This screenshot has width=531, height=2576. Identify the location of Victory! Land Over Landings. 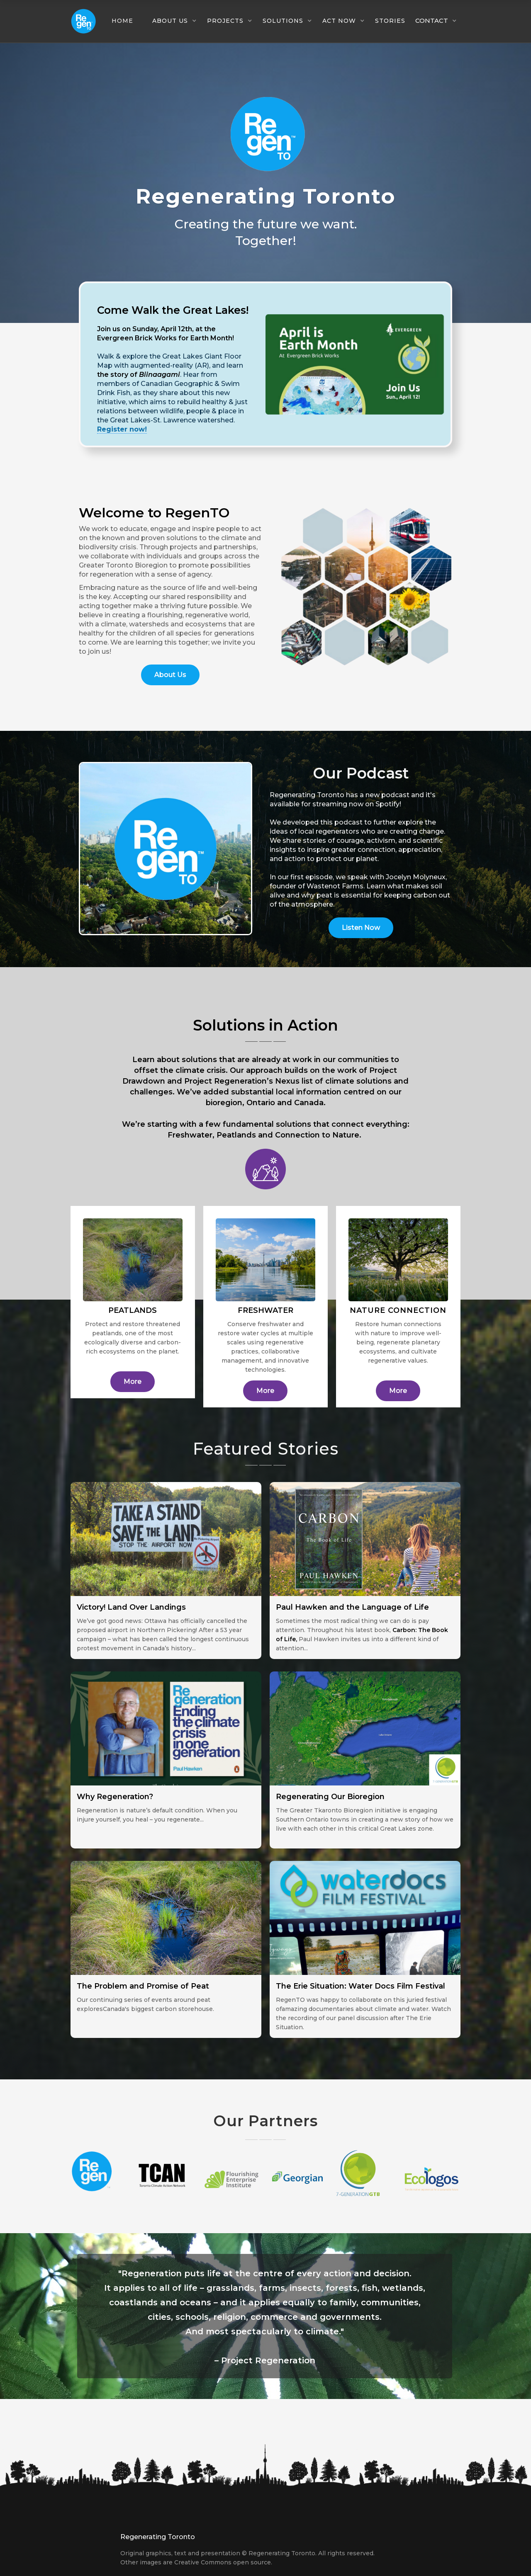
(131, 1607).